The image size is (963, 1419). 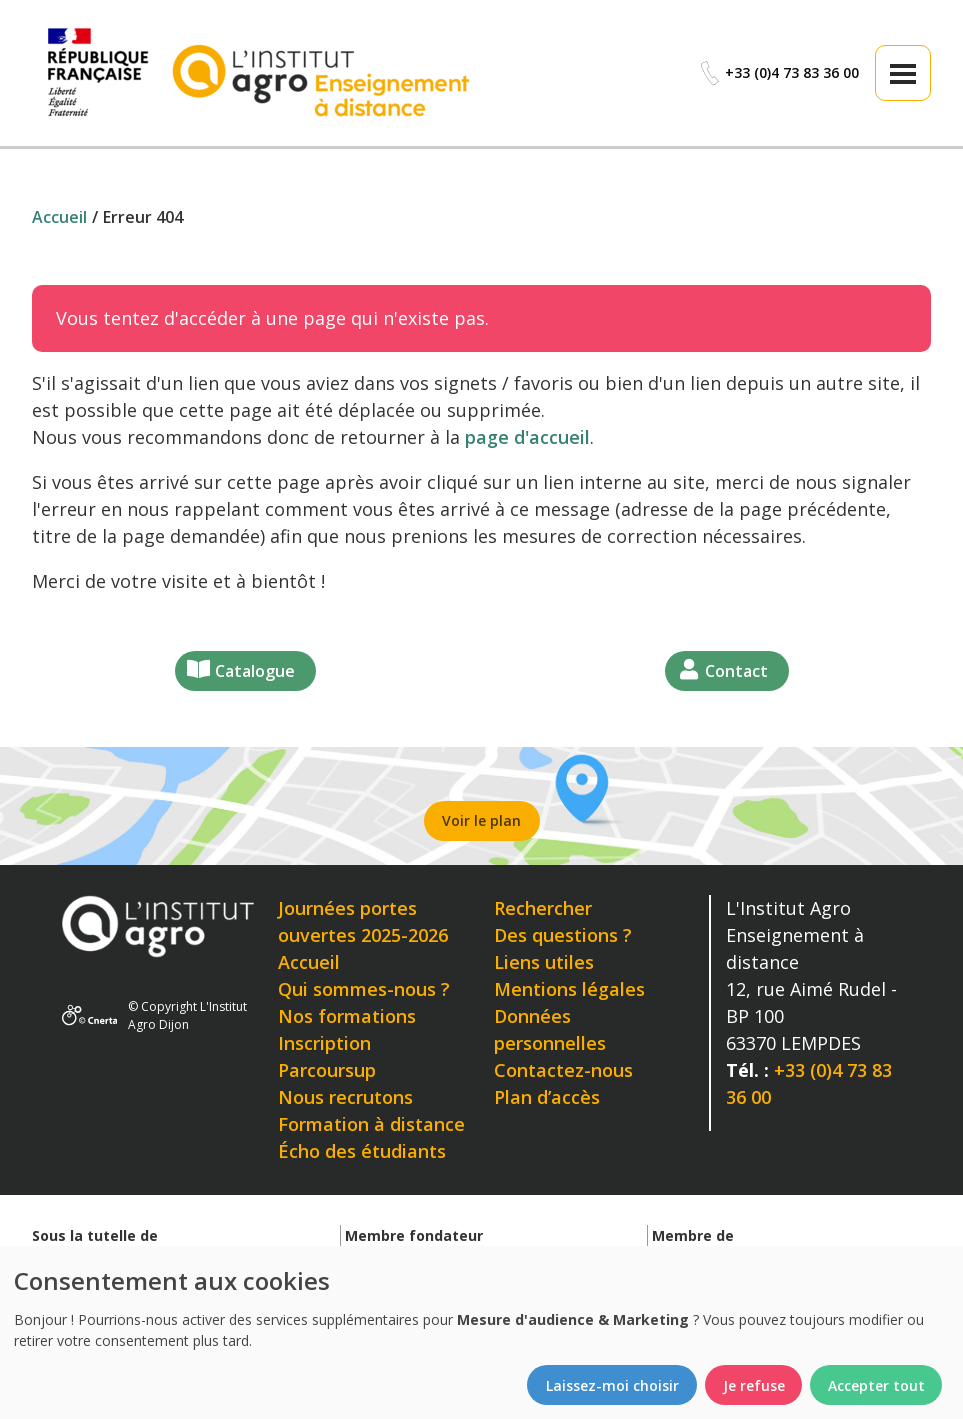 I want to click on Parcoursup, so click(x=327, y=1070).